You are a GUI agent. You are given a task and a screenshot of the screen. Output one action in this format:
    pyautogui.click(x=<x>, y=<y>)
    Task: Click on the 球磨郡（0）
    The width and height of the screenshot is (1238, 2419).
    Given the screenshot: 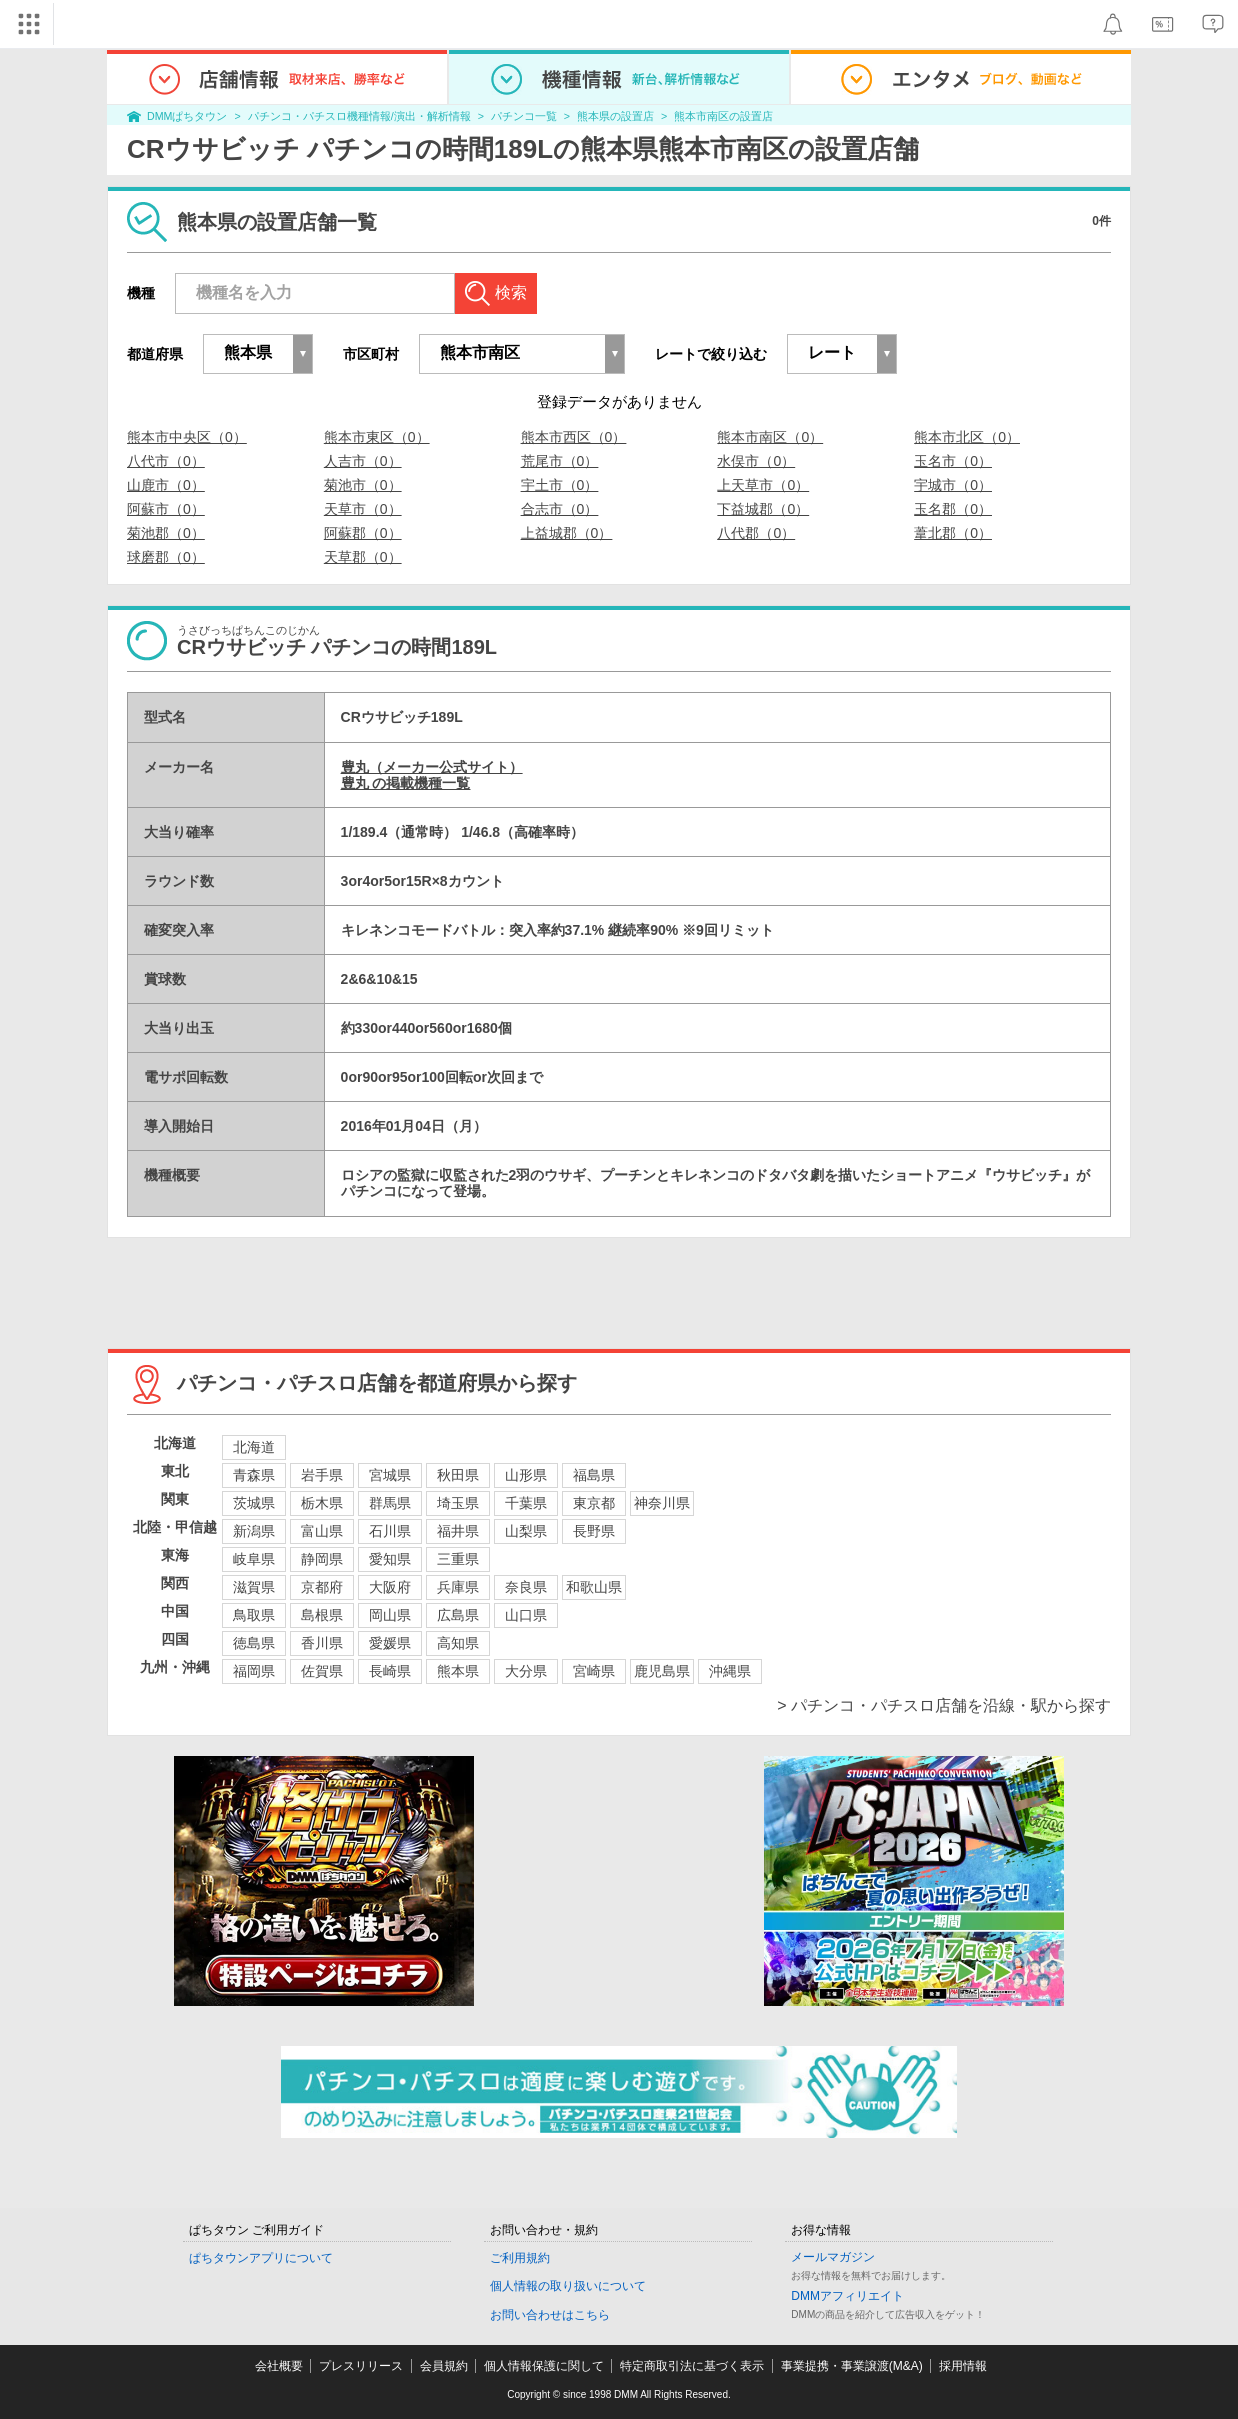 What is the action you would take?
    pyautogui.click(x=166, y=557)
    